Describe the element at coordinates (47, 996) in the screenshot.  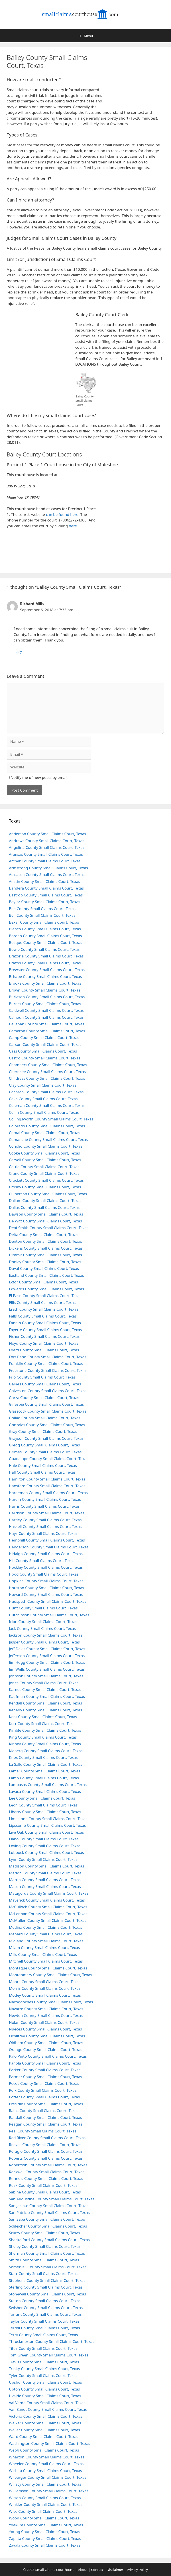
I see `Burleson County Small Claims Court, Texas` at that location.